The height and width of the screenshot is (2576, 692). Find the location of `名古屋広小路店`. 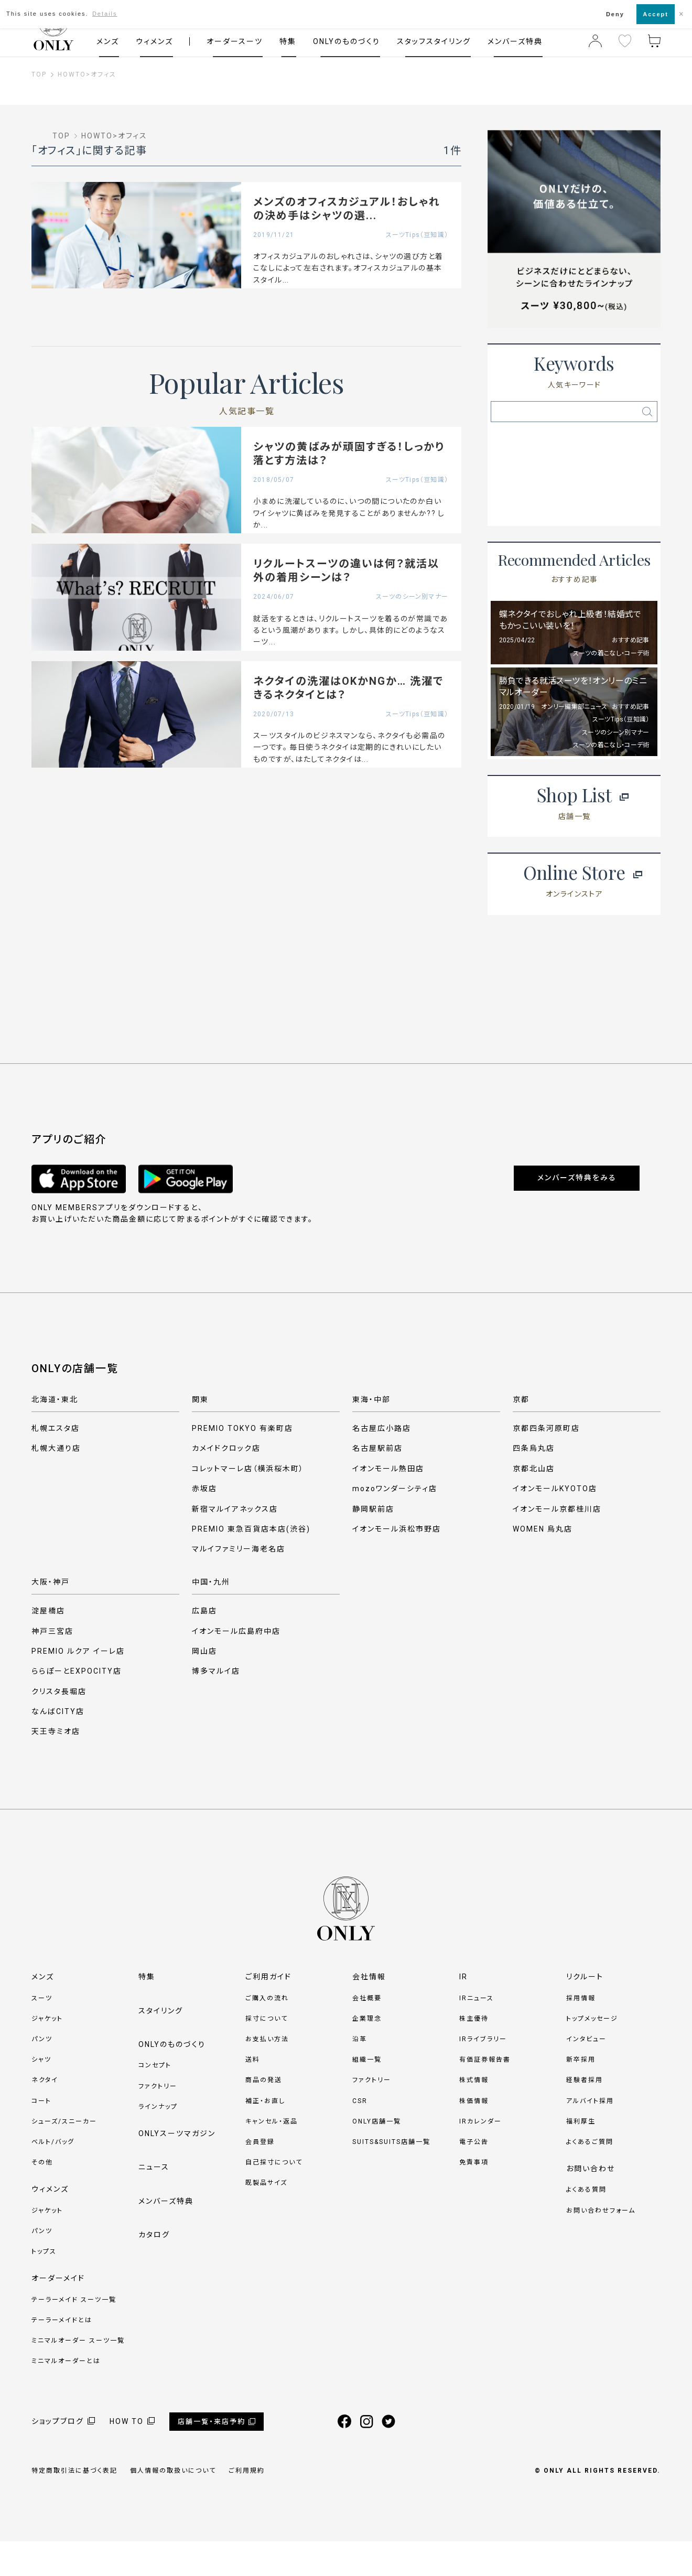

名古屋広小路店 is located at coordinates (381, 1463).